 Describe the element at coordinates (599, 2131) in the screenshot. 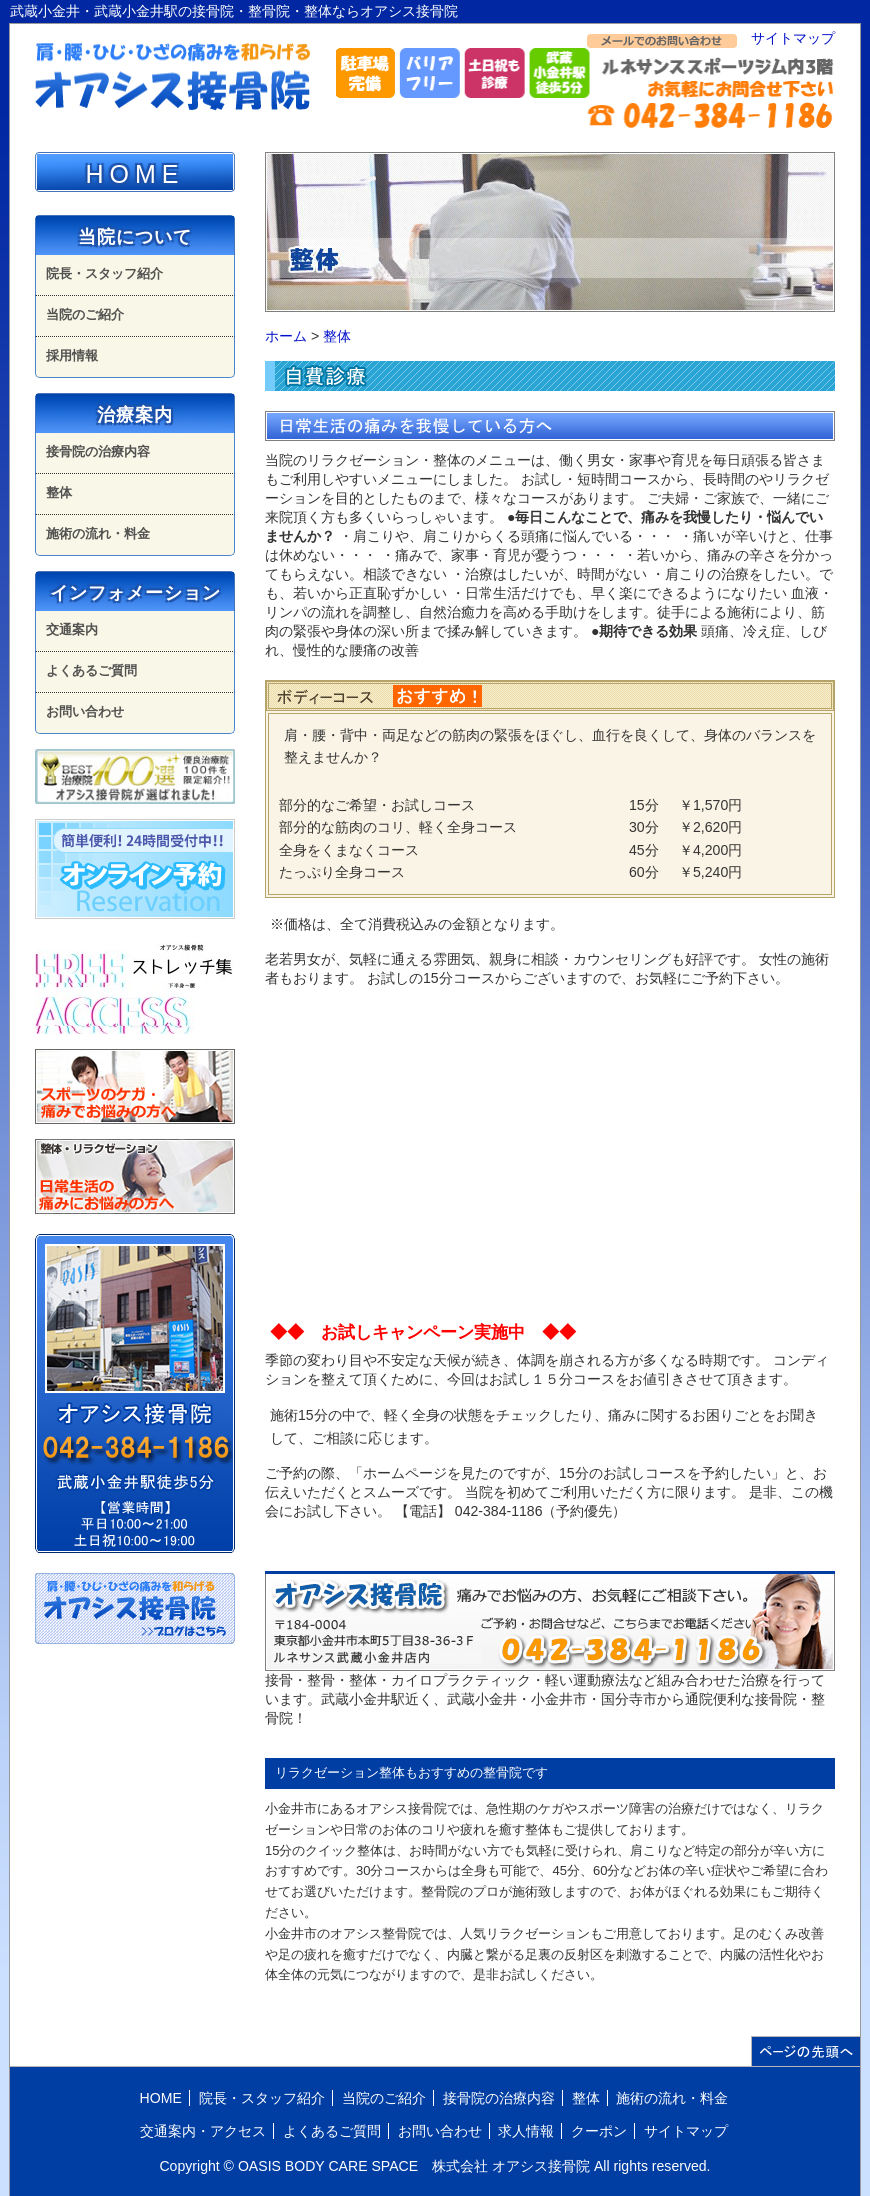

I see `クーポン` at that location.